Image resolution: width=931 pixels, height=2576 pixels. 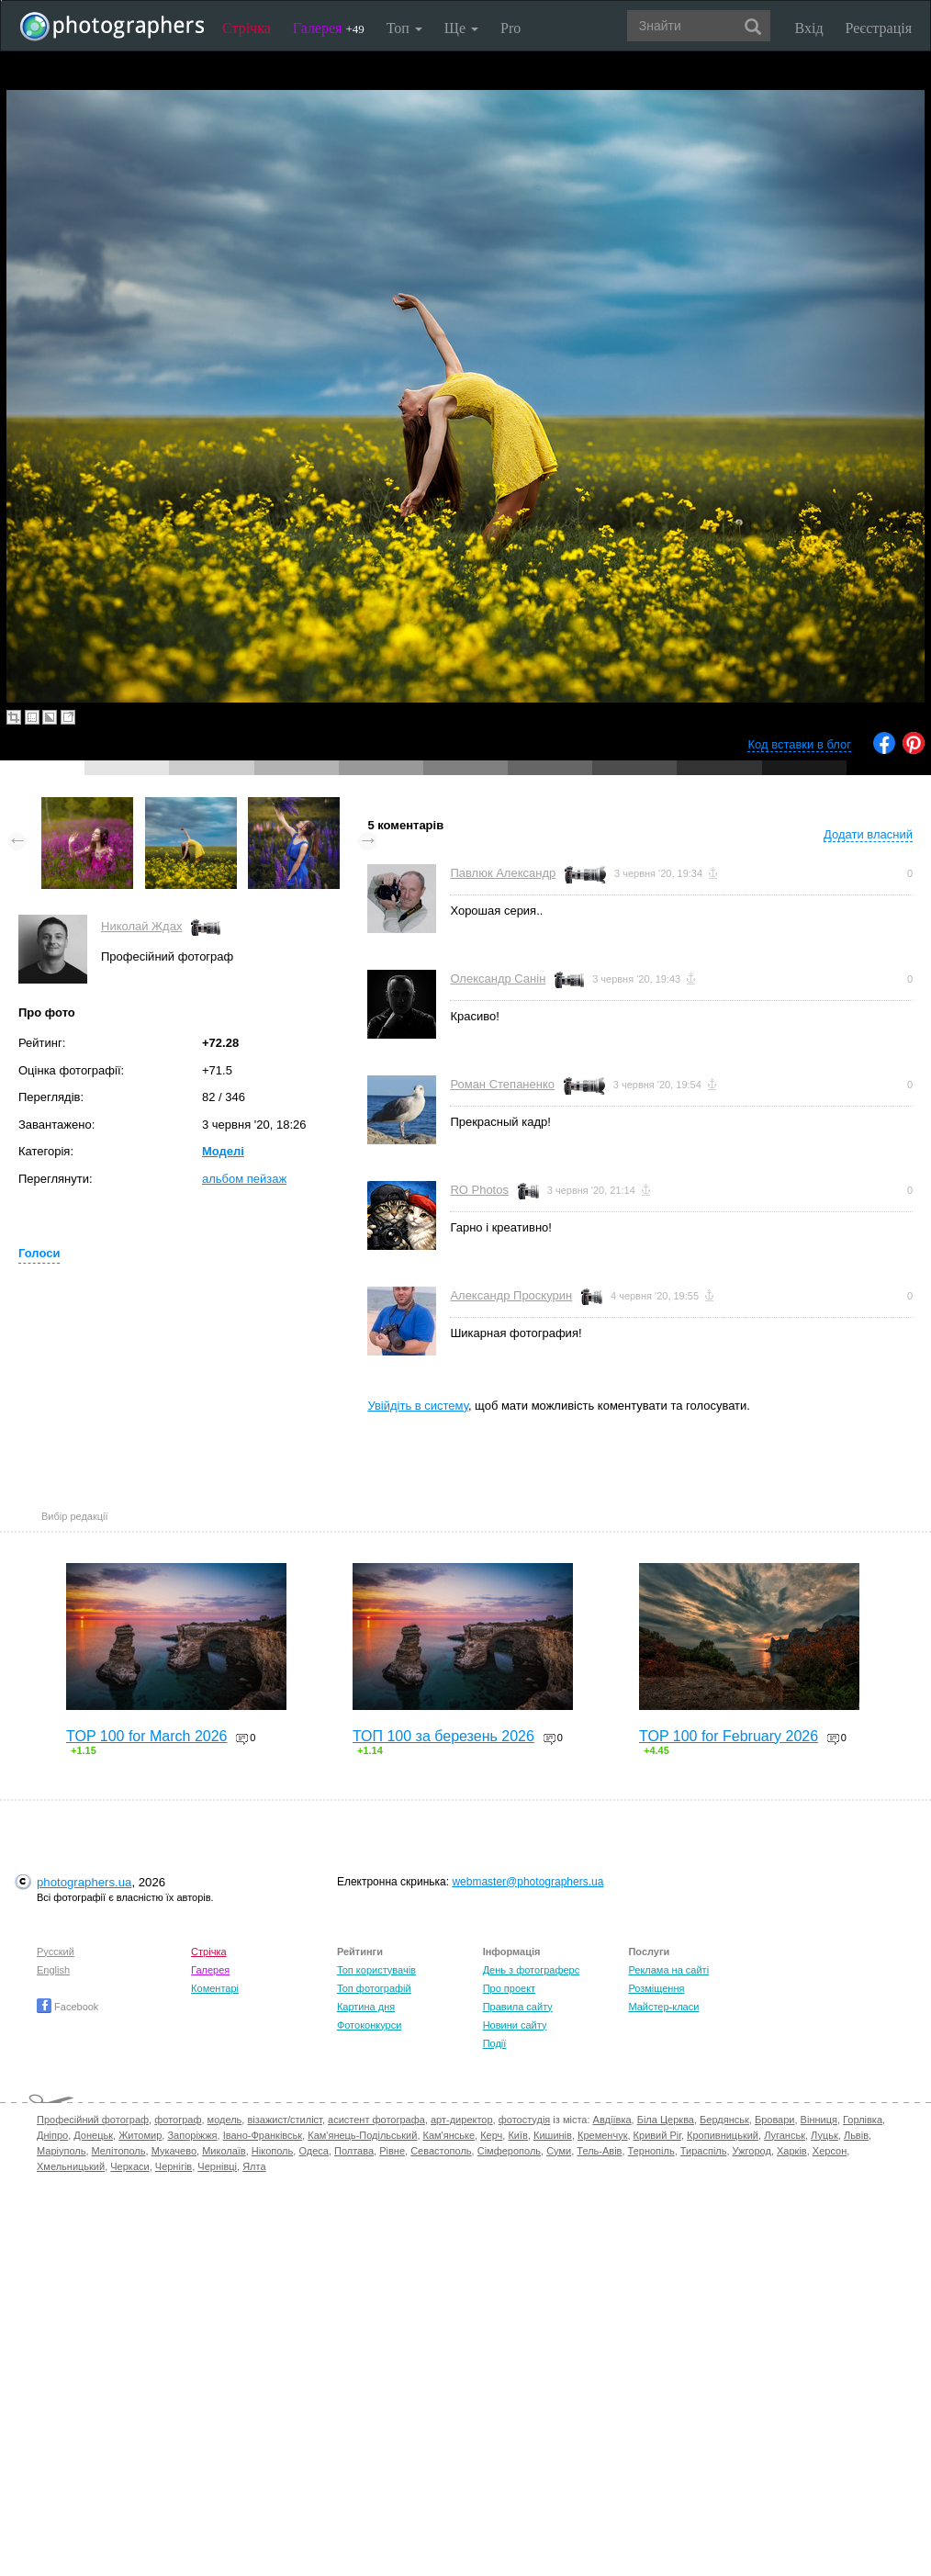 What do you see at coordinates (366, 2006) in the screenshot?
I see `Картина дня` at bounding box center [366, 2006].